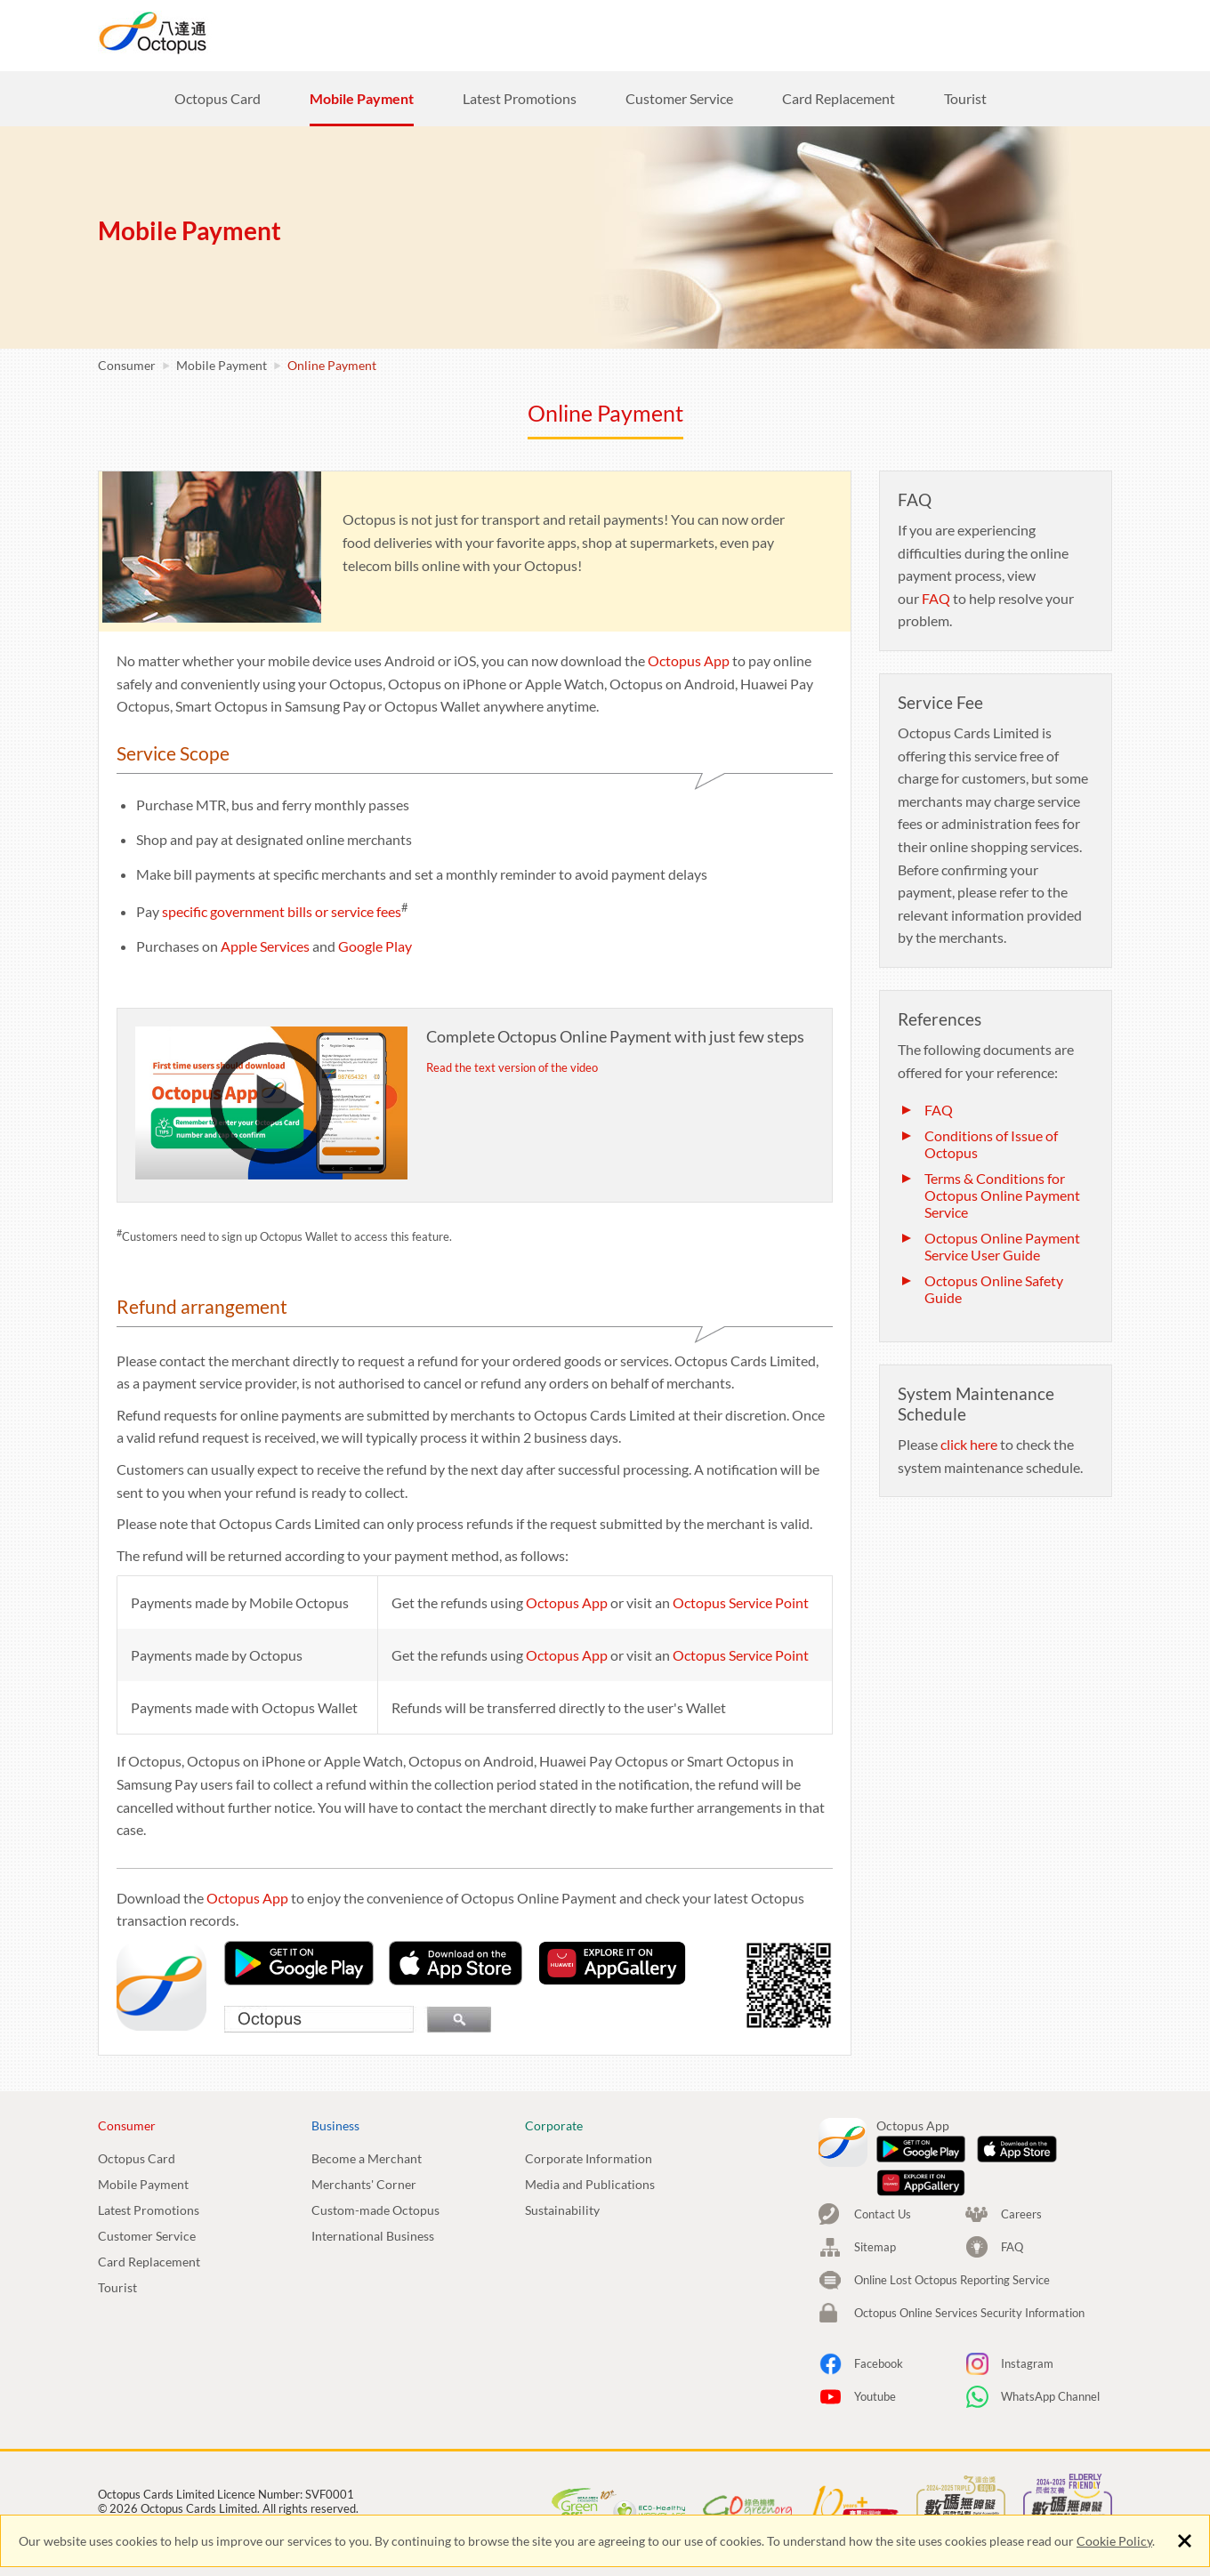  What do you see at coordinates (117, 2287) in the screenshot?
I see `Tourist` at bounding box center [117, 2287].